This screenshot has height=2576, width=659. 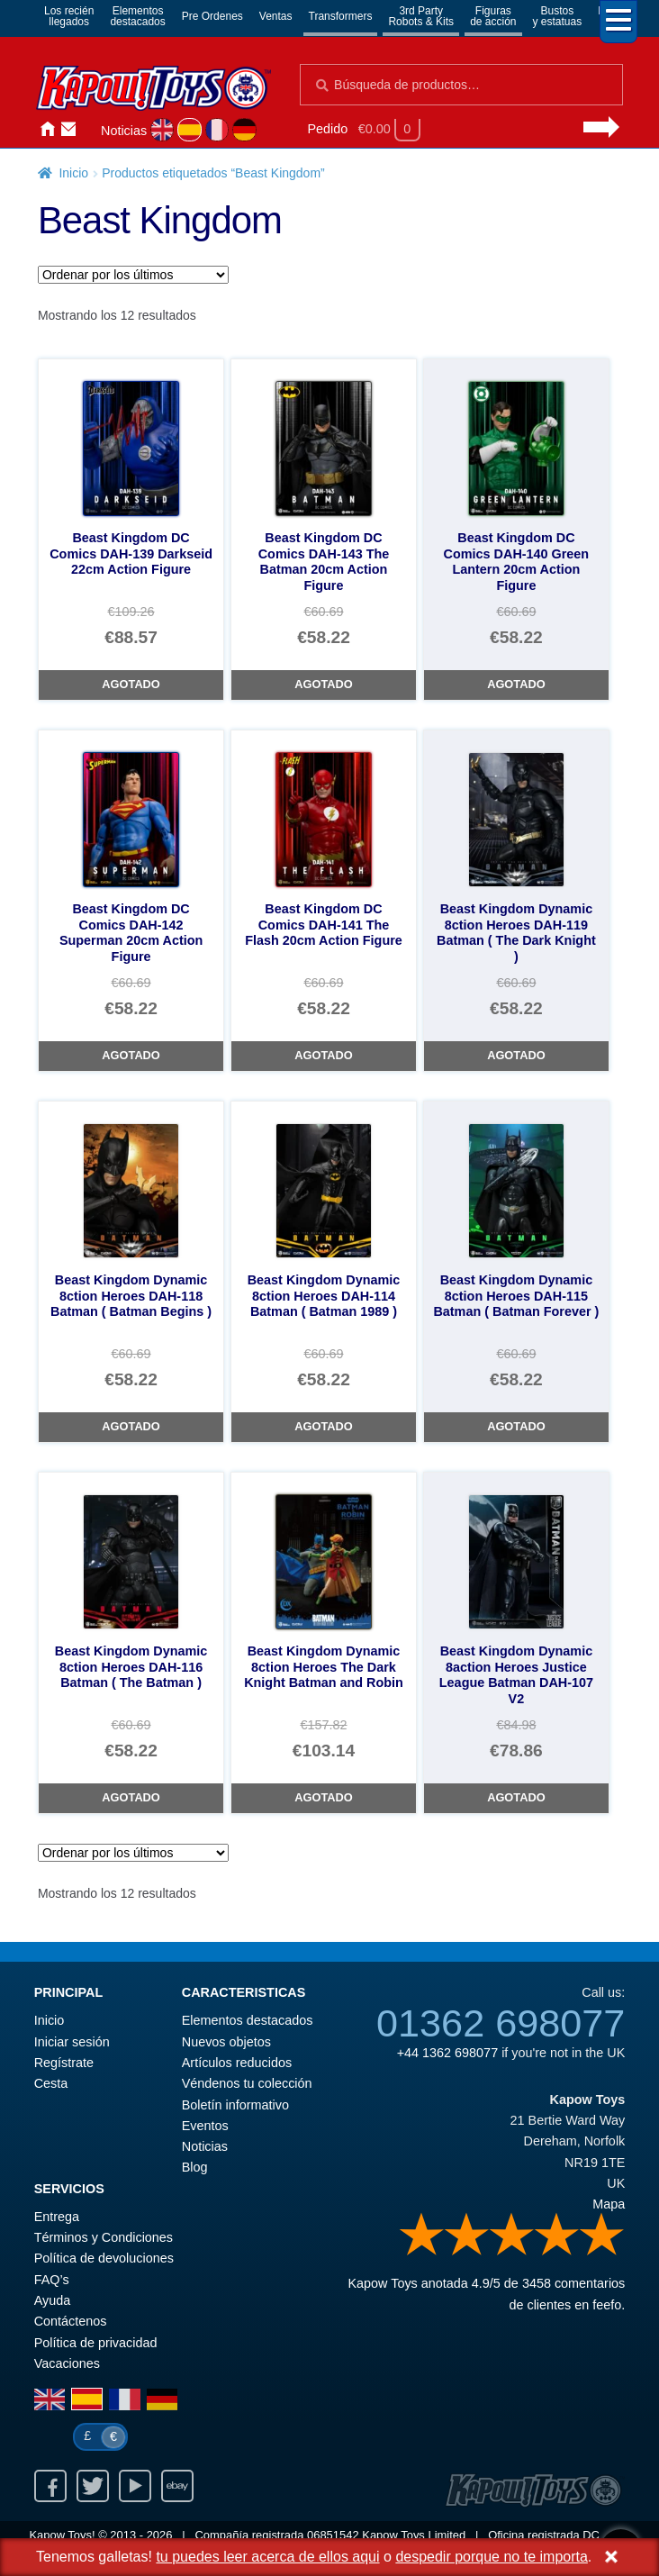 I want to click on Elementos destacados, so click(x=247, y=2020).